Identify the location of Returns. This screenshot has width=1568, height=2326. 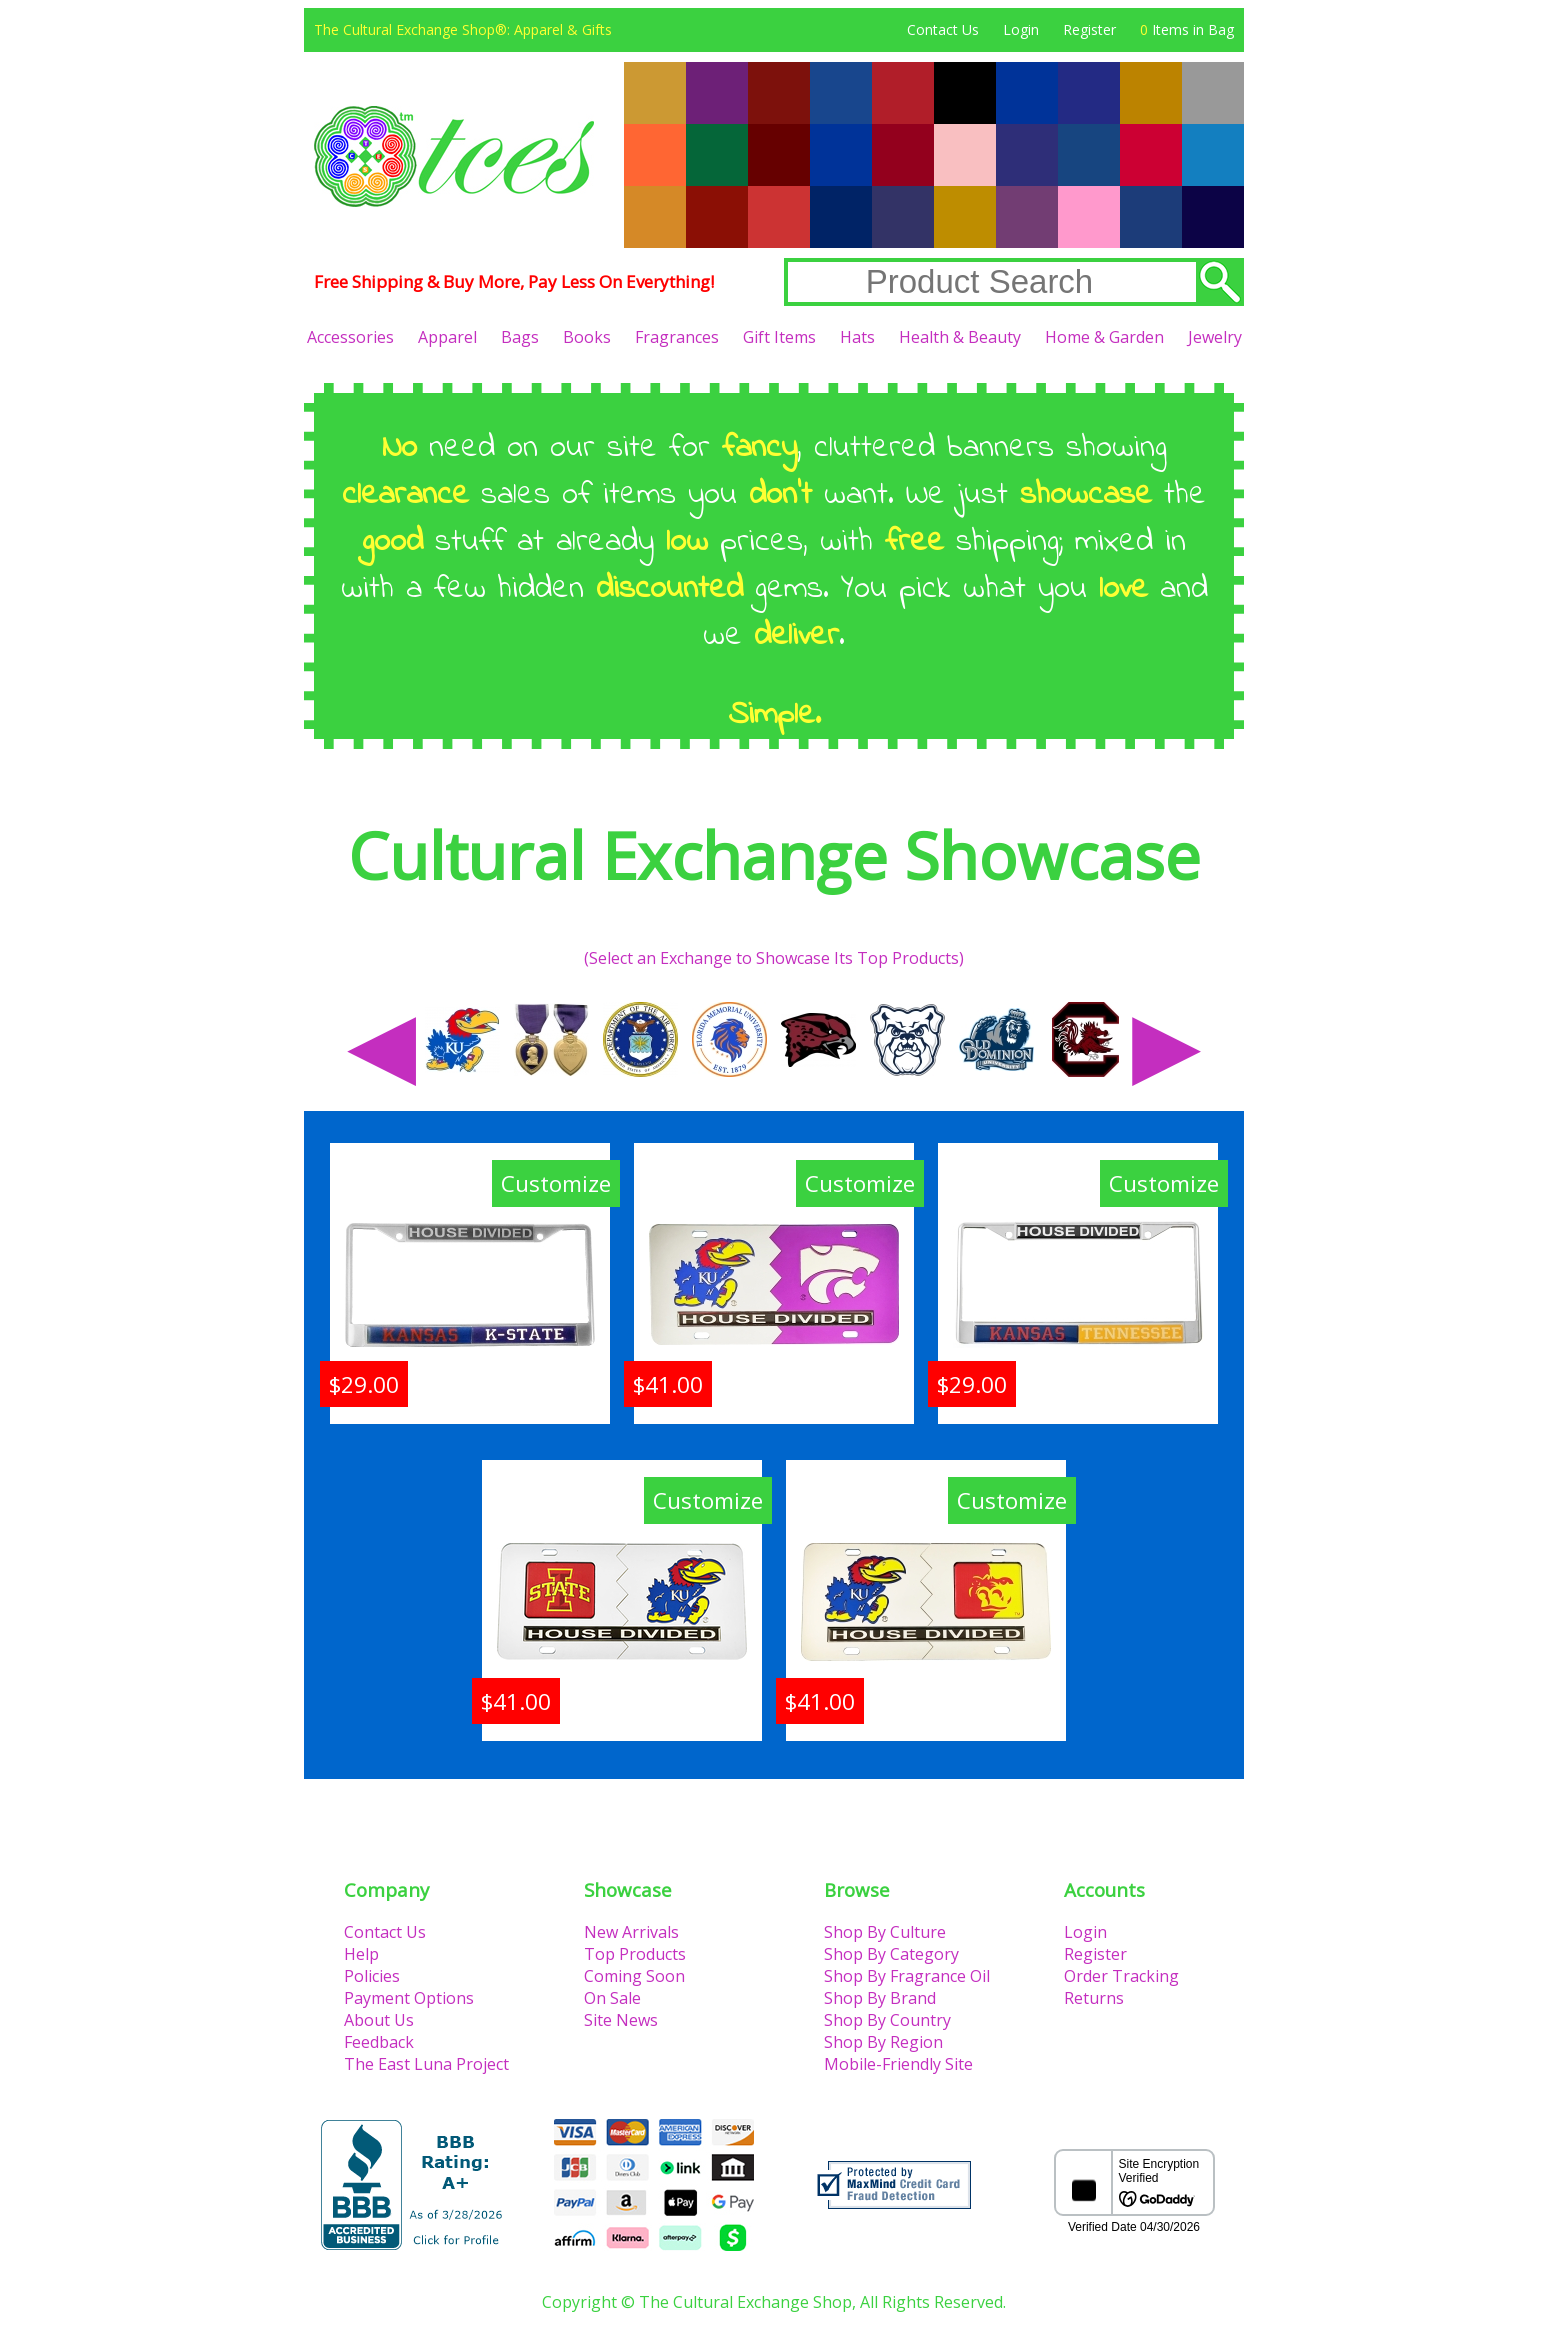
(1094, 1998).